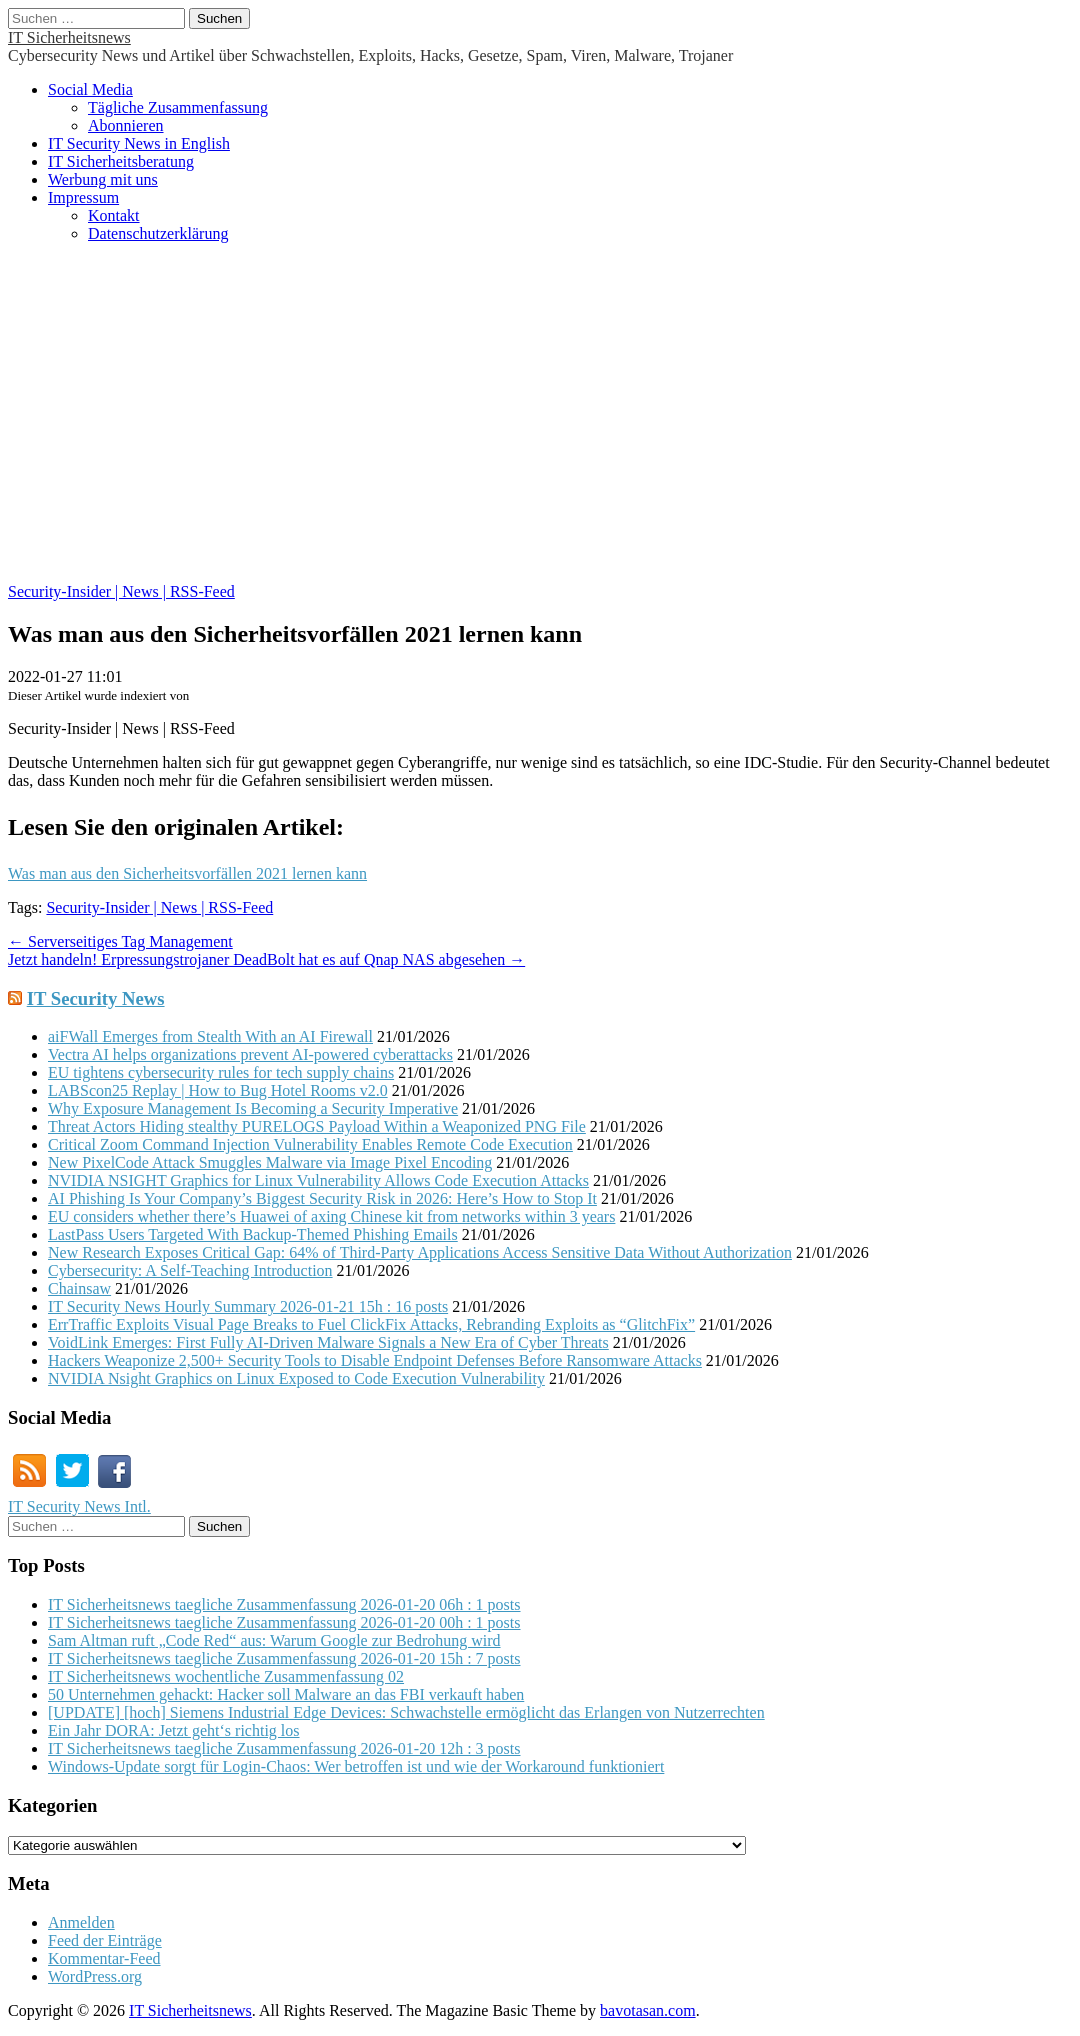  What do you see at coordinates (221, 1072) in the screenshot?
I see `EU tightens cybersecurity rules for tech supply chains` at bounding box center [221, 1072].